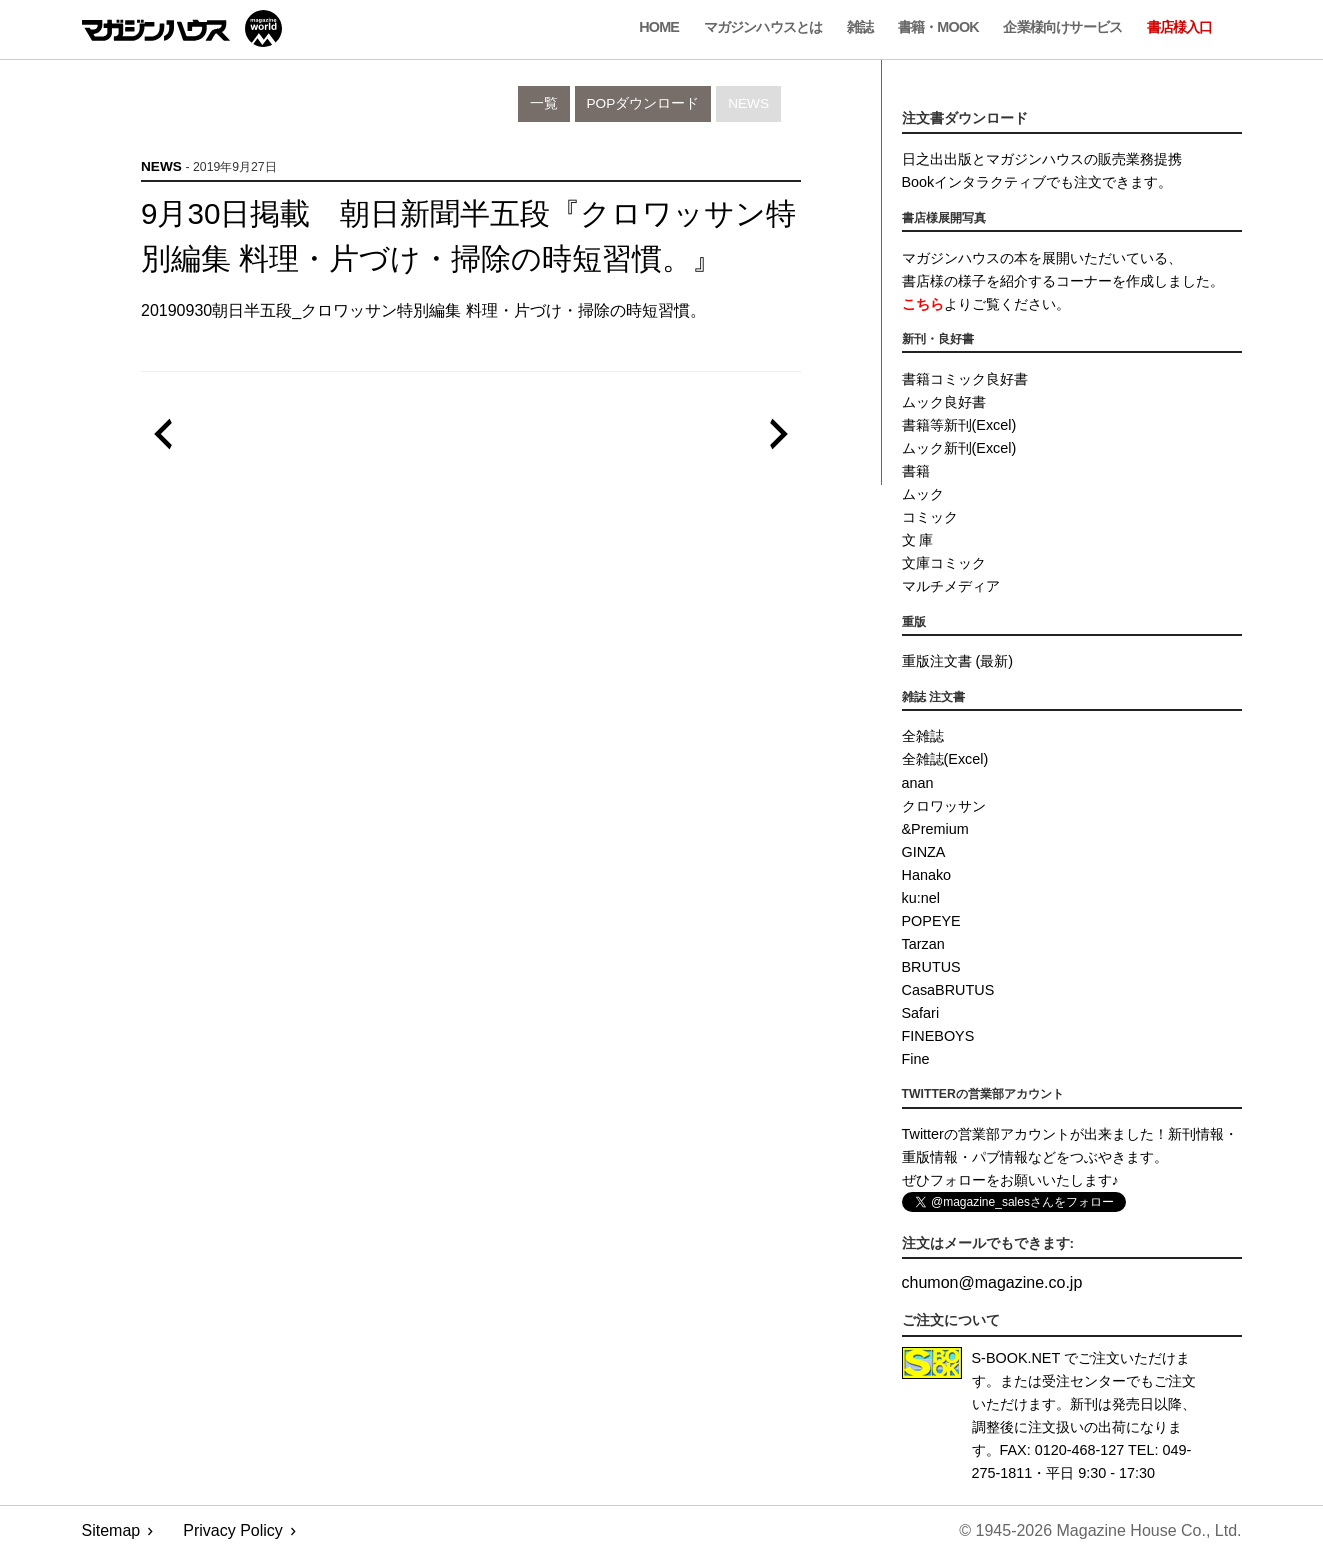 Image resolution: width=1323 pixels, height=1555 pixels. I want to click on Privacy Policy, so click(233, 1530).